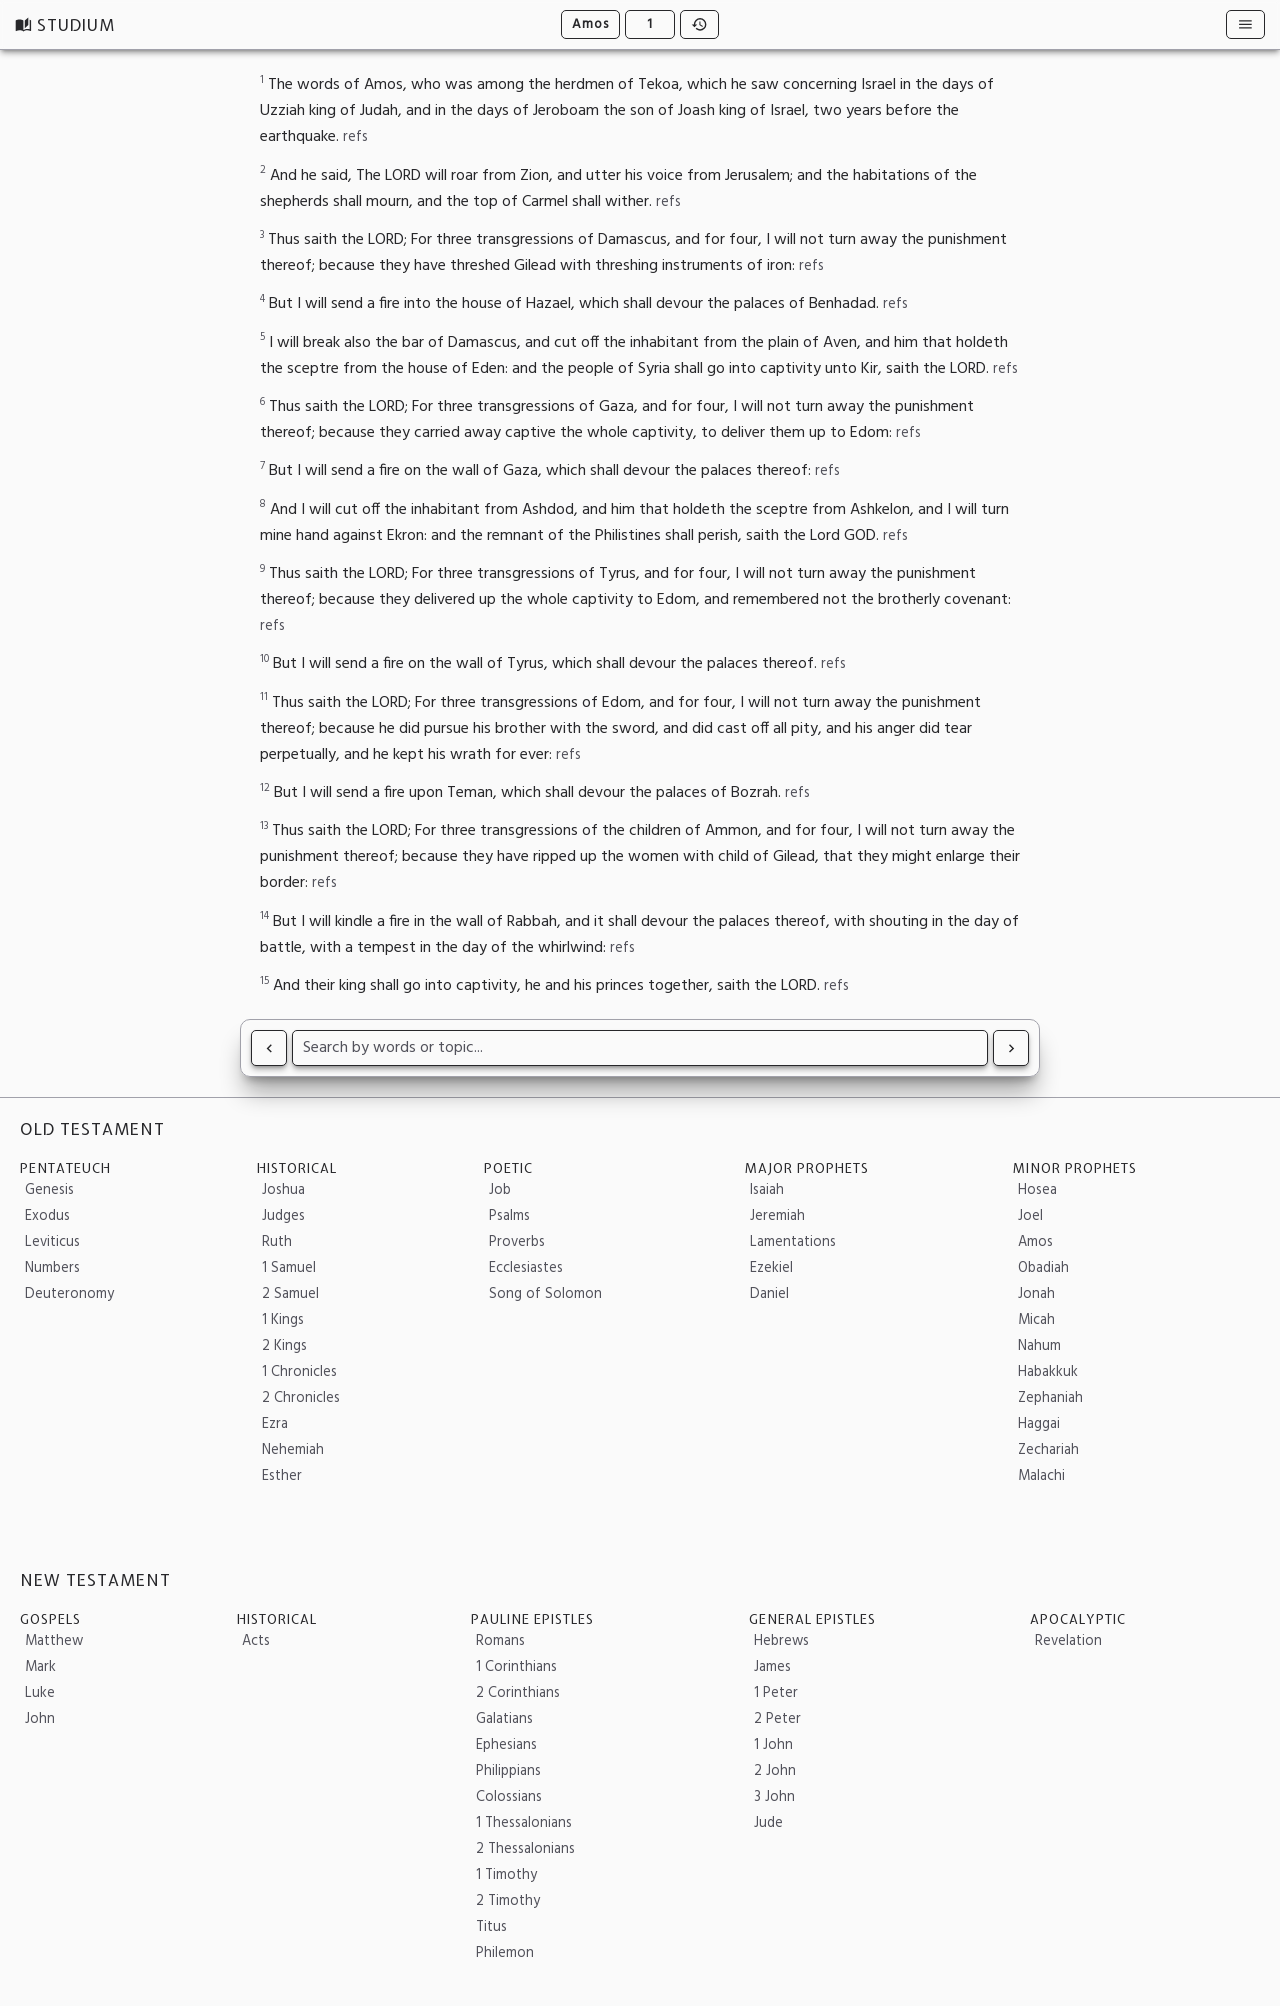  What do you see at coordinates (299, 1372) in the screenshot?
I see `1 Chronicles` at bounding box center [299, 1372].